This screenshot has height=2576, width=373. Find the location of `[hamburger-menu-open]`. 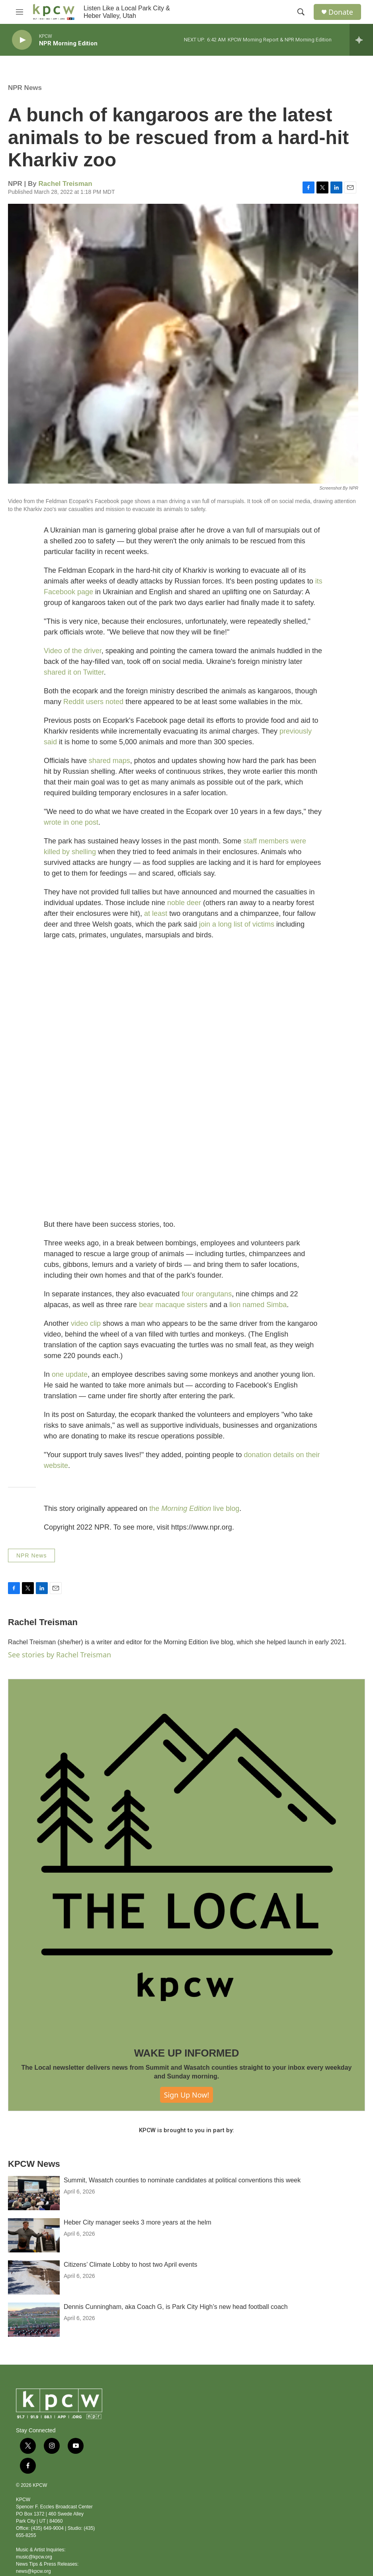

[hamburger-menu-open] is located at coordinates (19, 12).